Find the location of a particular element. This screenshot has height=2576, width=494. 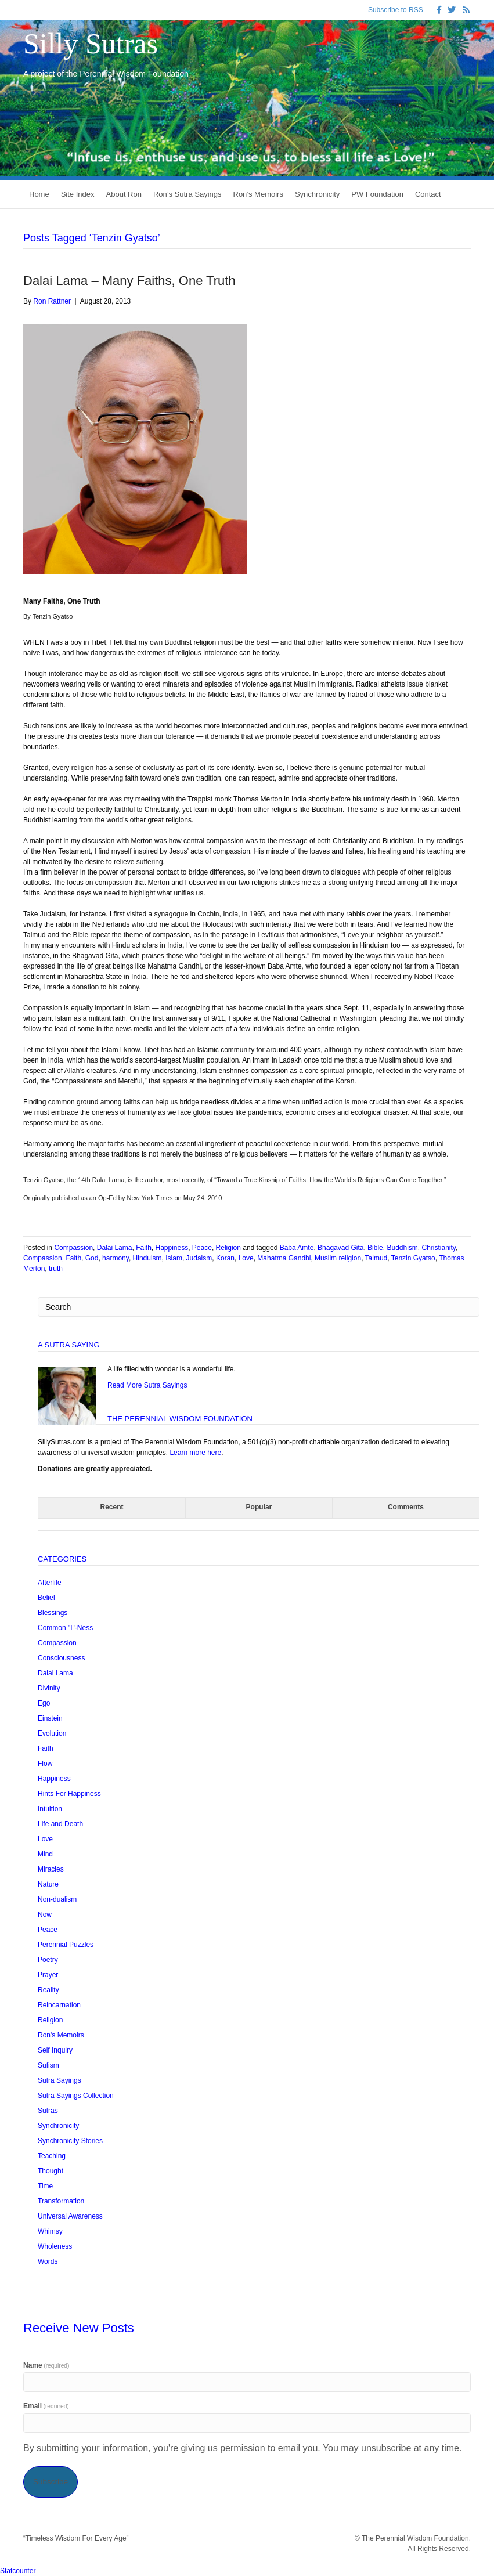

Poetry is located at coordinates (48, 1960).